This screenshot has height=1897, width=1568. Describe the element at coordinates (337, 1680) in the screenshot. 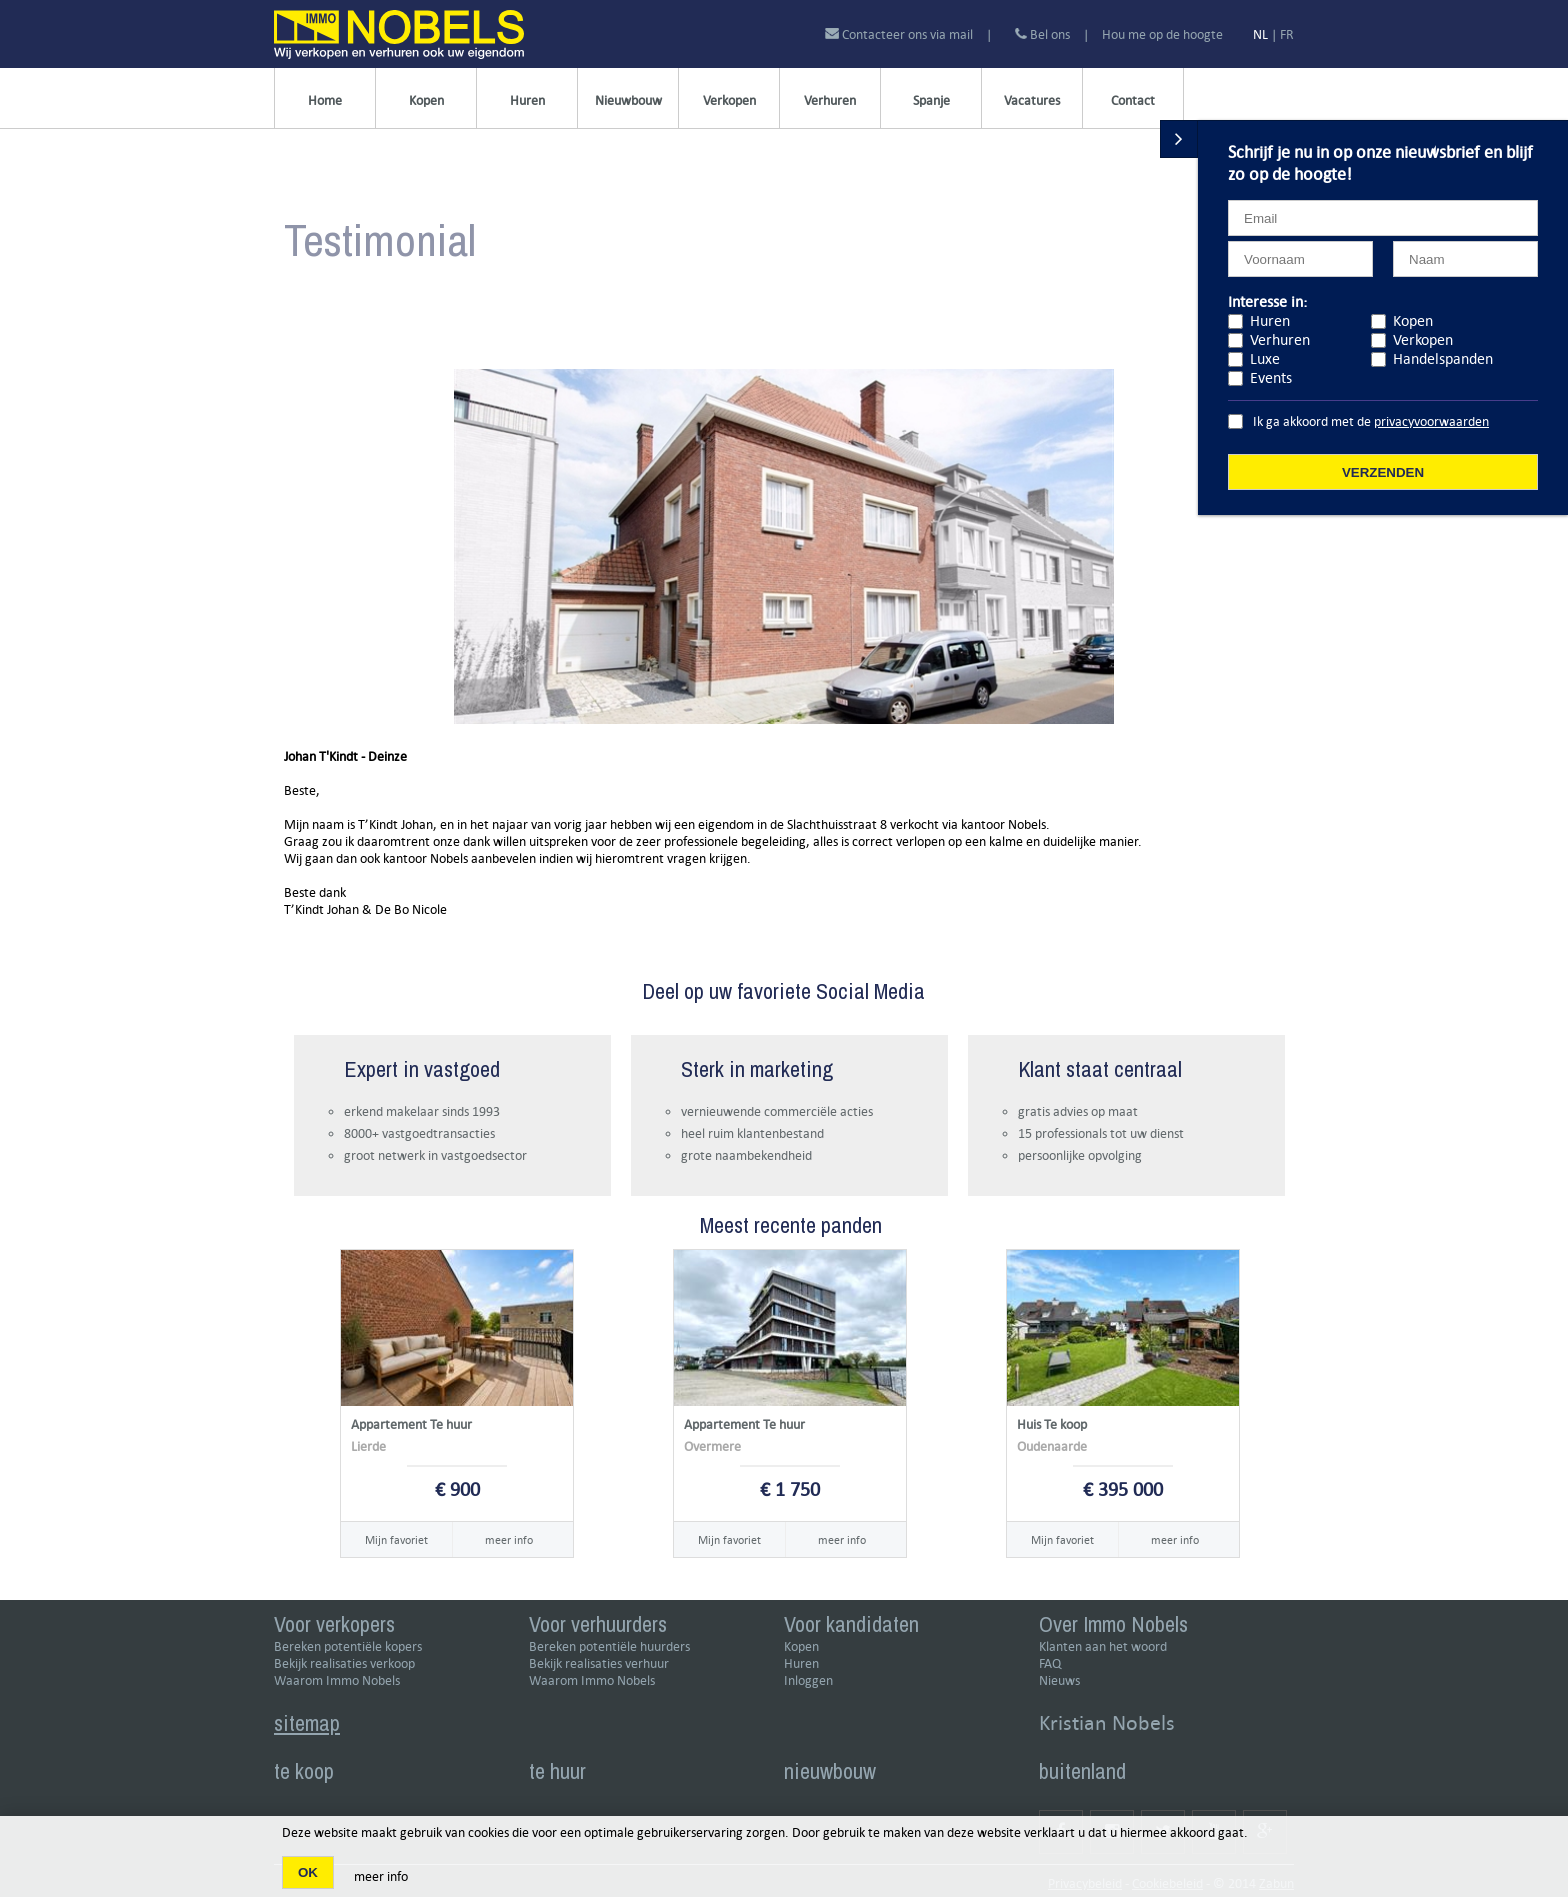

I see `Waarom Immo Nobels` at that location.